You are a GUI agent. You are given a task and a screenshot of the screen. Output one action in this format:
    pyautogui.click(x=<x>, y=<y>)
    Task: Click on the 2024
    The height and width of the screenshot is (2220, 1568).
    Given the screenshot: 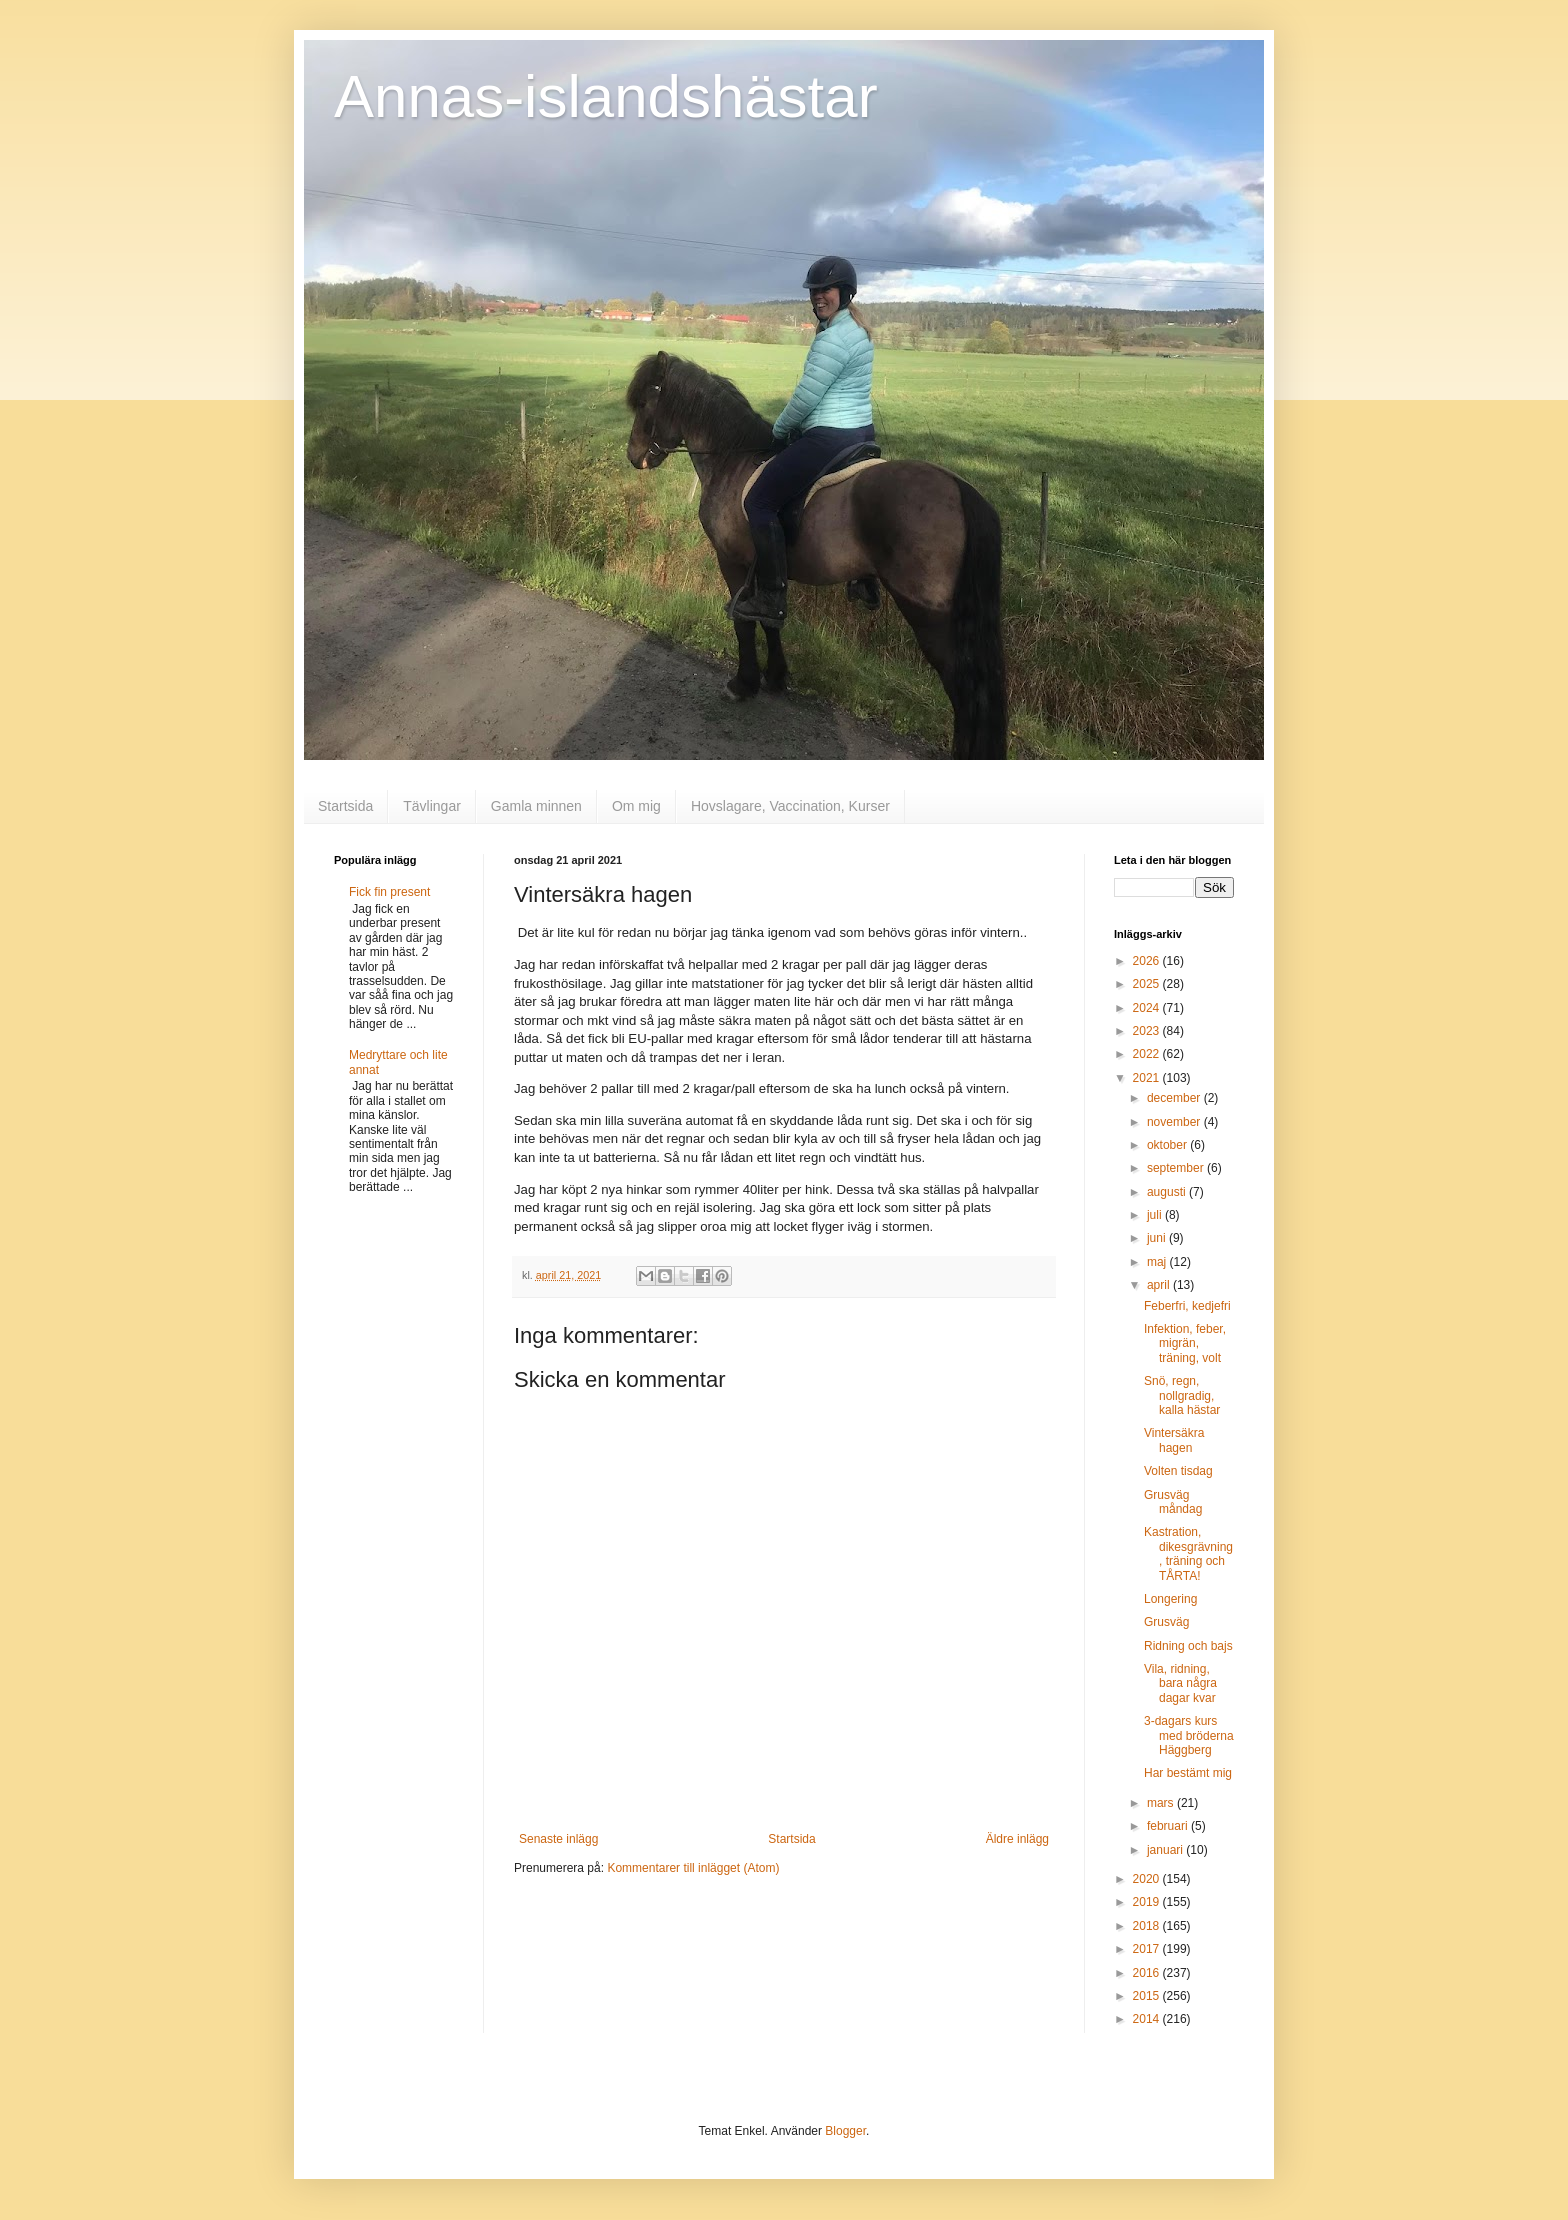 What is the action you would take?
    pyautogui.click(x=1148, y=1008)
    